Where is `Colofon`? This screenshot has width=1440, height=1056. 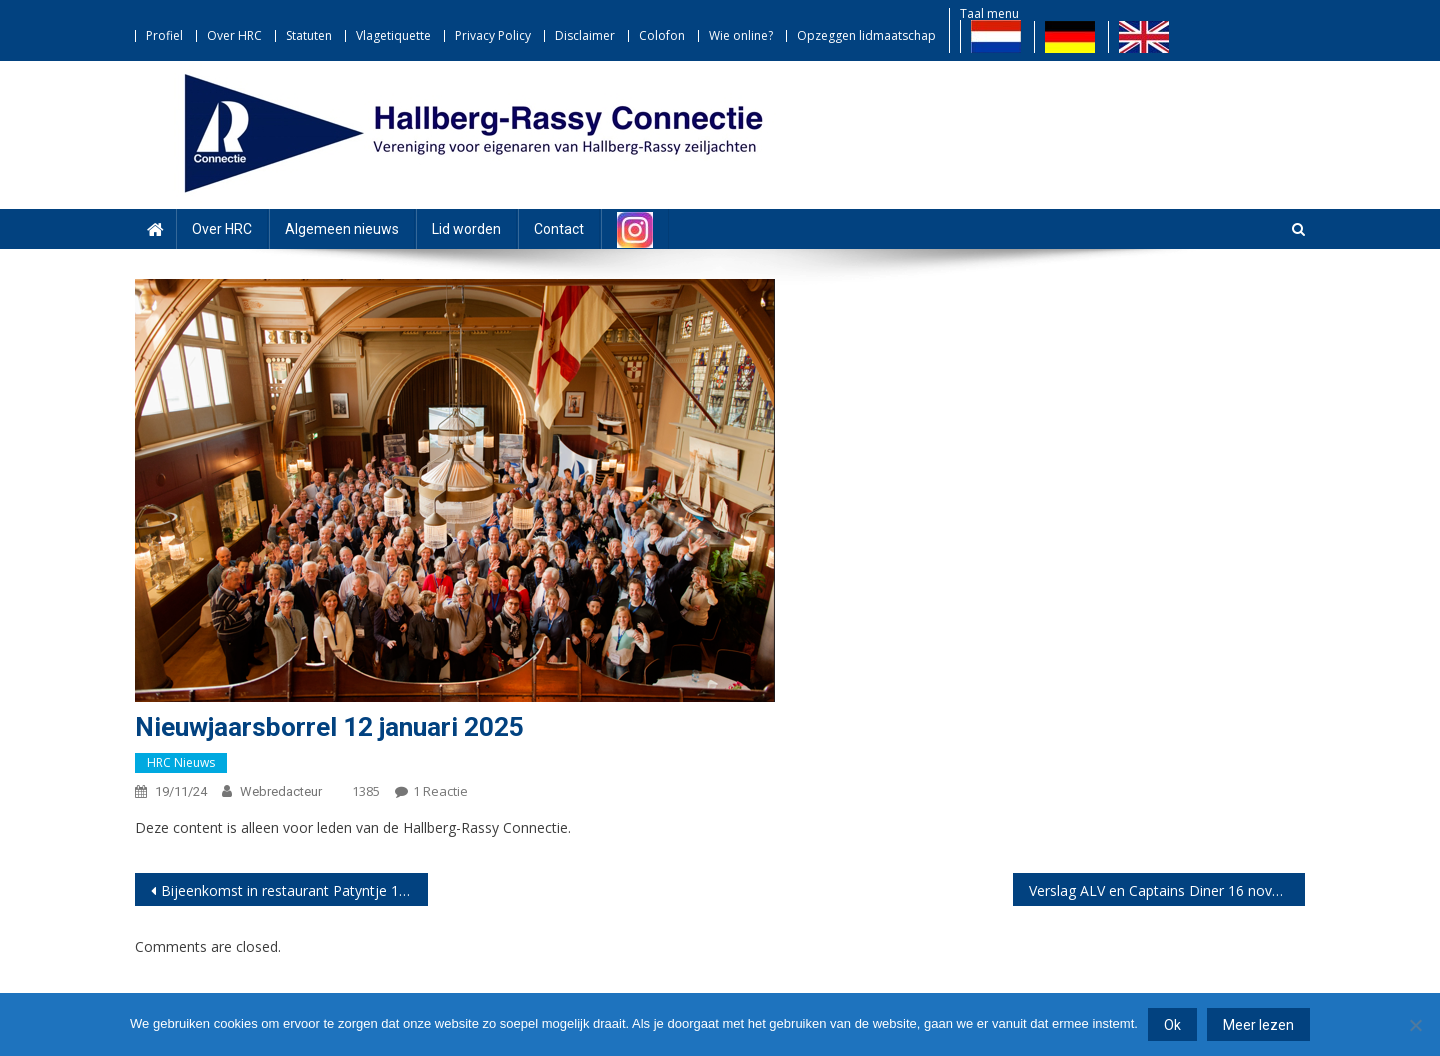 Colofon is located at coordinates (662, 35).